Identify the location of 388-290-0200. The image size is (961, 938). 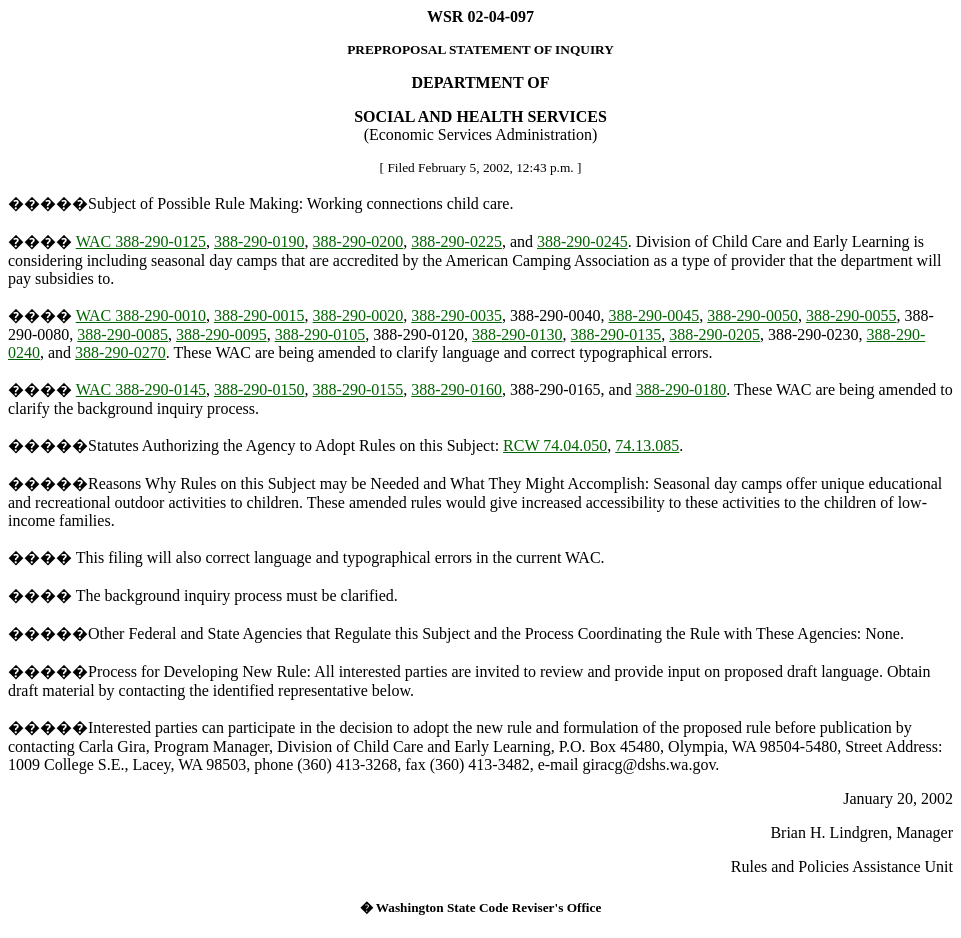
(358, 241).